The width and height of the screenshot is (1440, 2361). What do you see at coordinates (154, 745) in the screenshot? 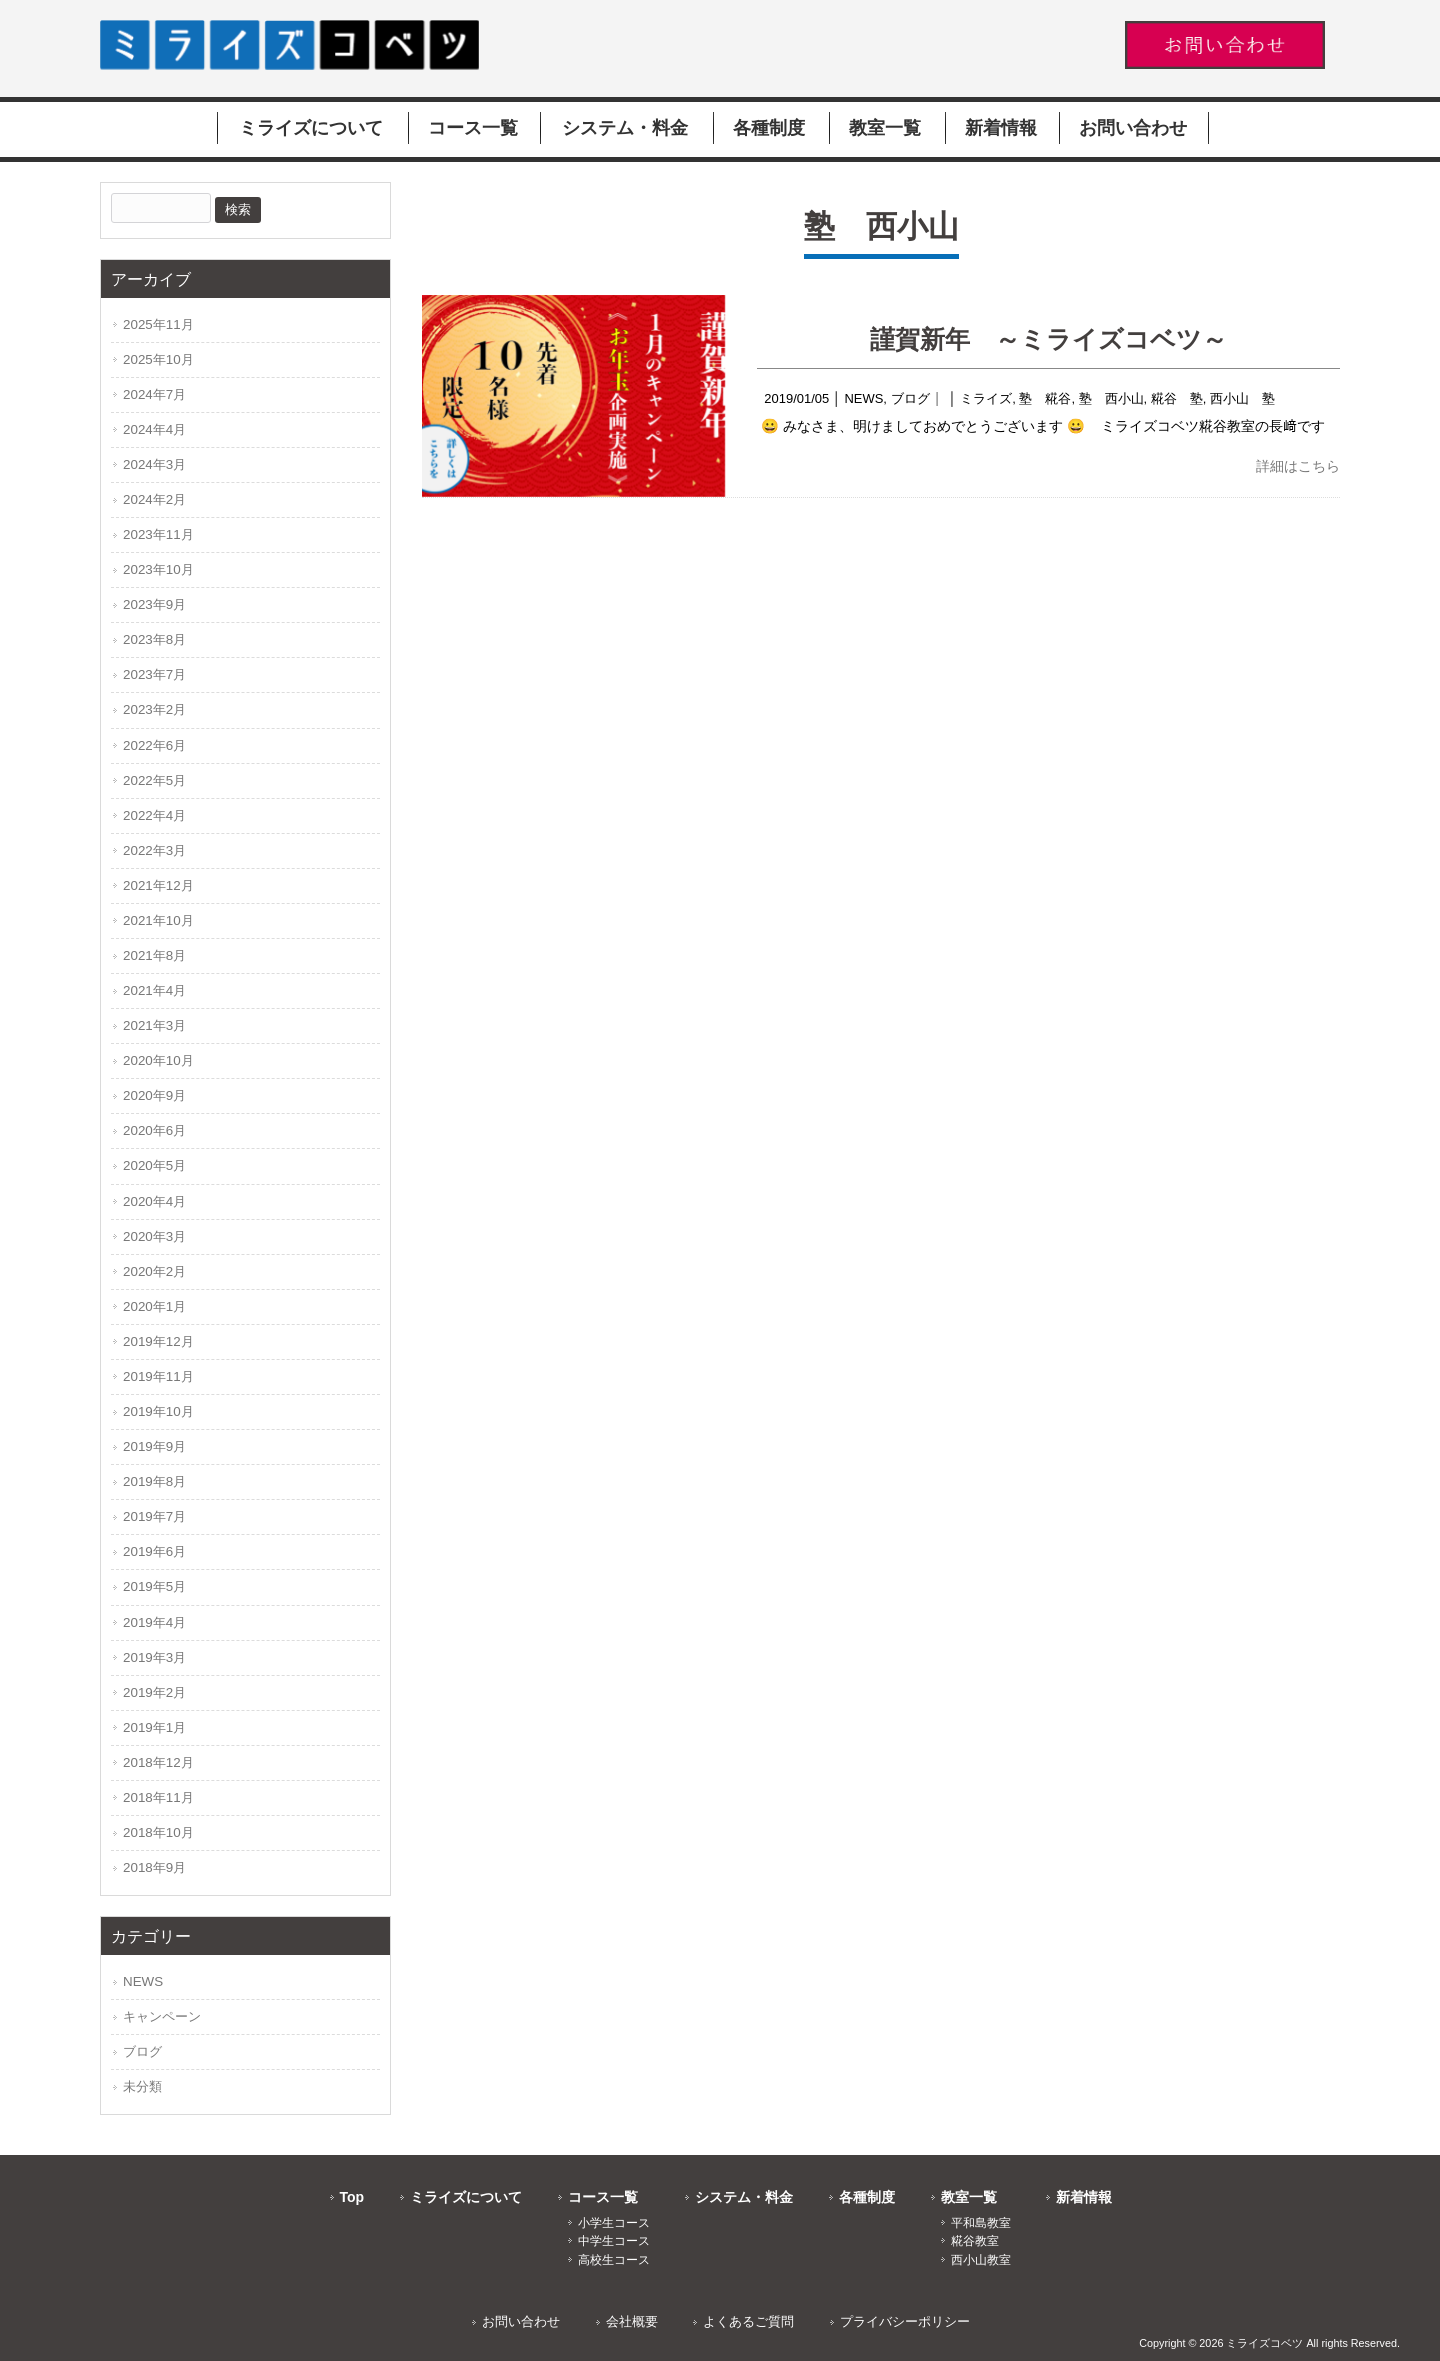
I see `2022年6月` at bounding box center [154, 745].